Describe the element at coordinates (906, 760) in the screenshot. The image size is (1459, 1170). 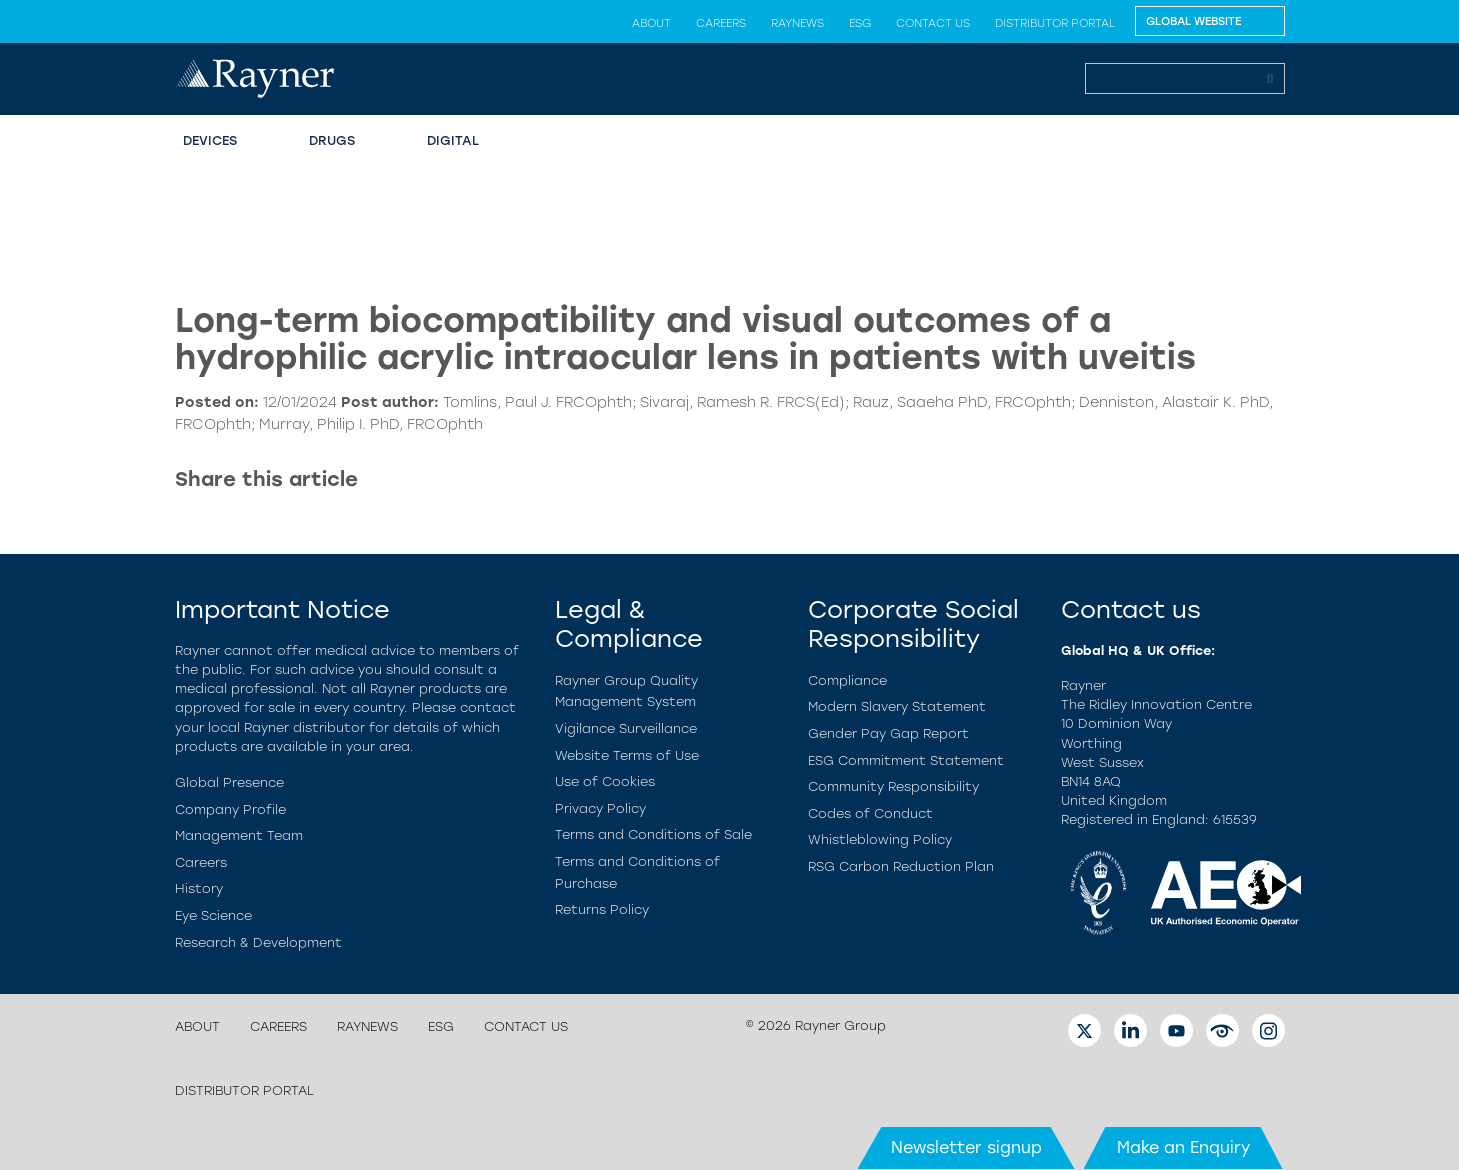
I see `ESG Commitment Statement` at that location.